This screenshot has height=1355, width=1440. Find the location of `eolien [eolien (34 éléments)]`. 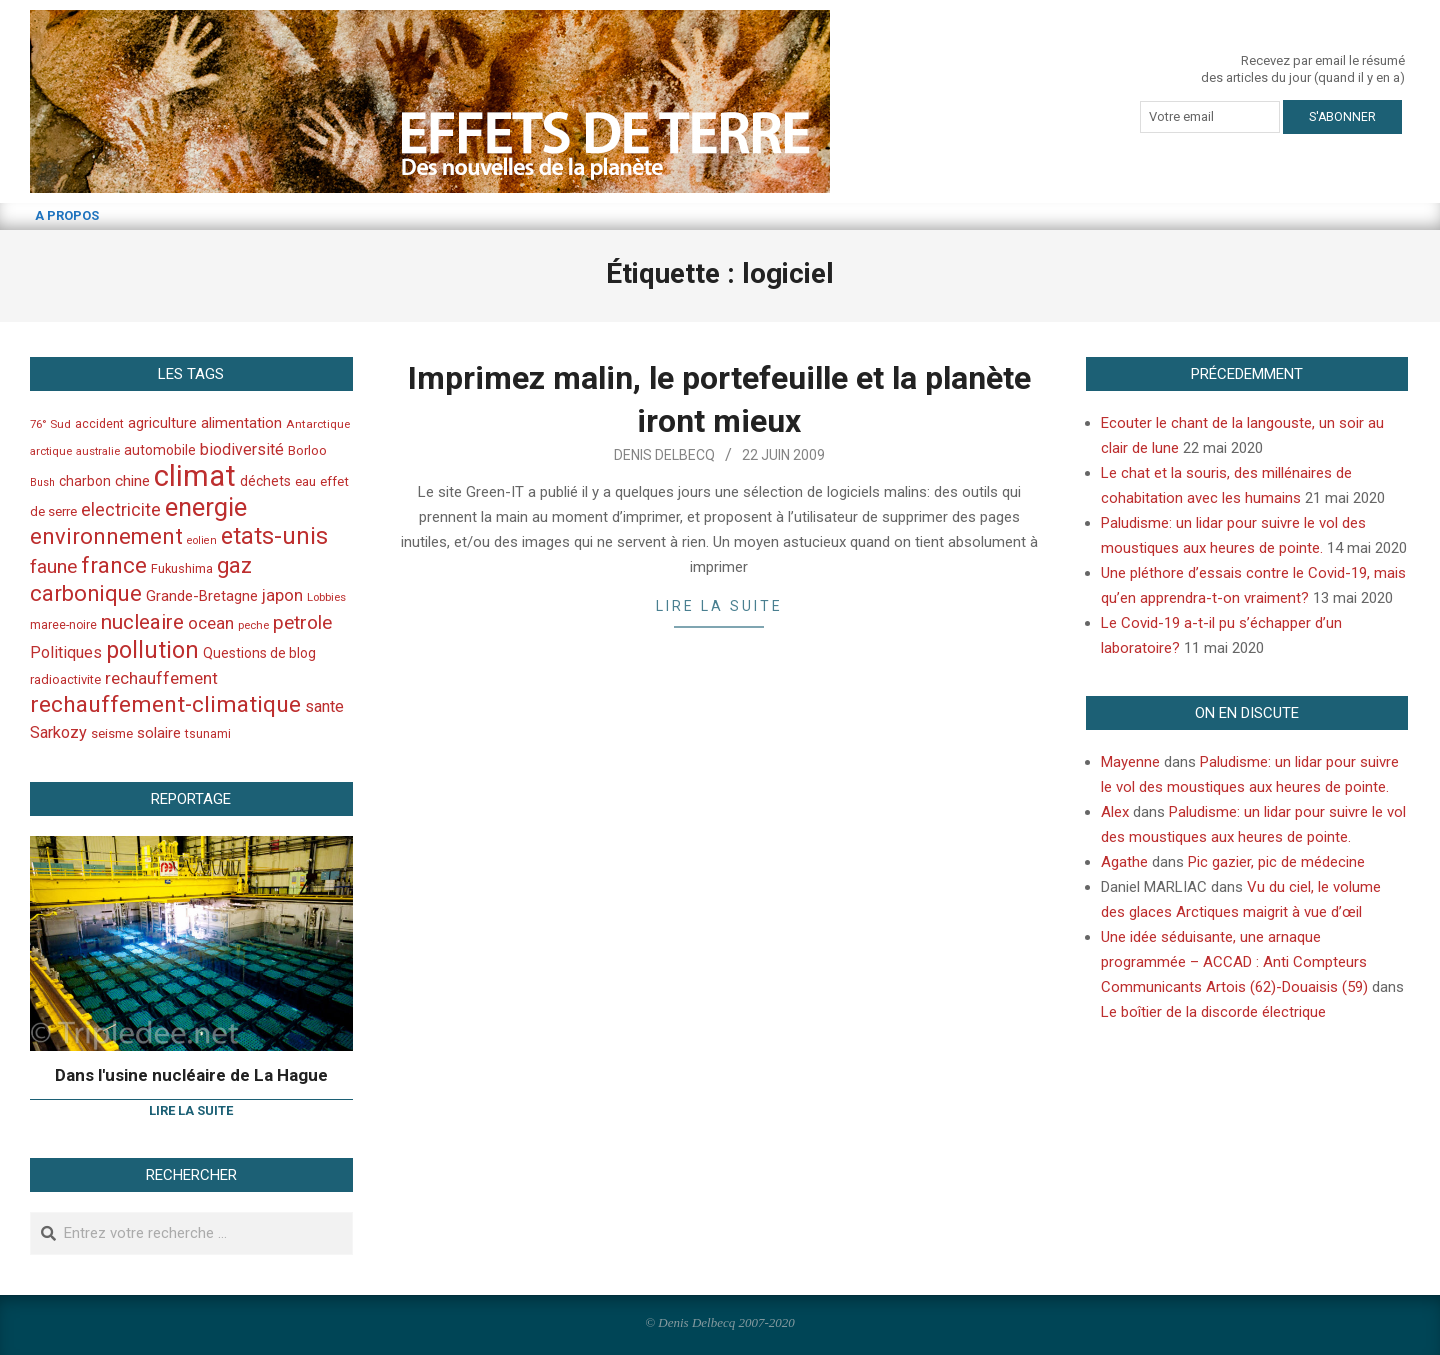

eolien [eolien (34 éléments)] is located at coordinates (202, 540).